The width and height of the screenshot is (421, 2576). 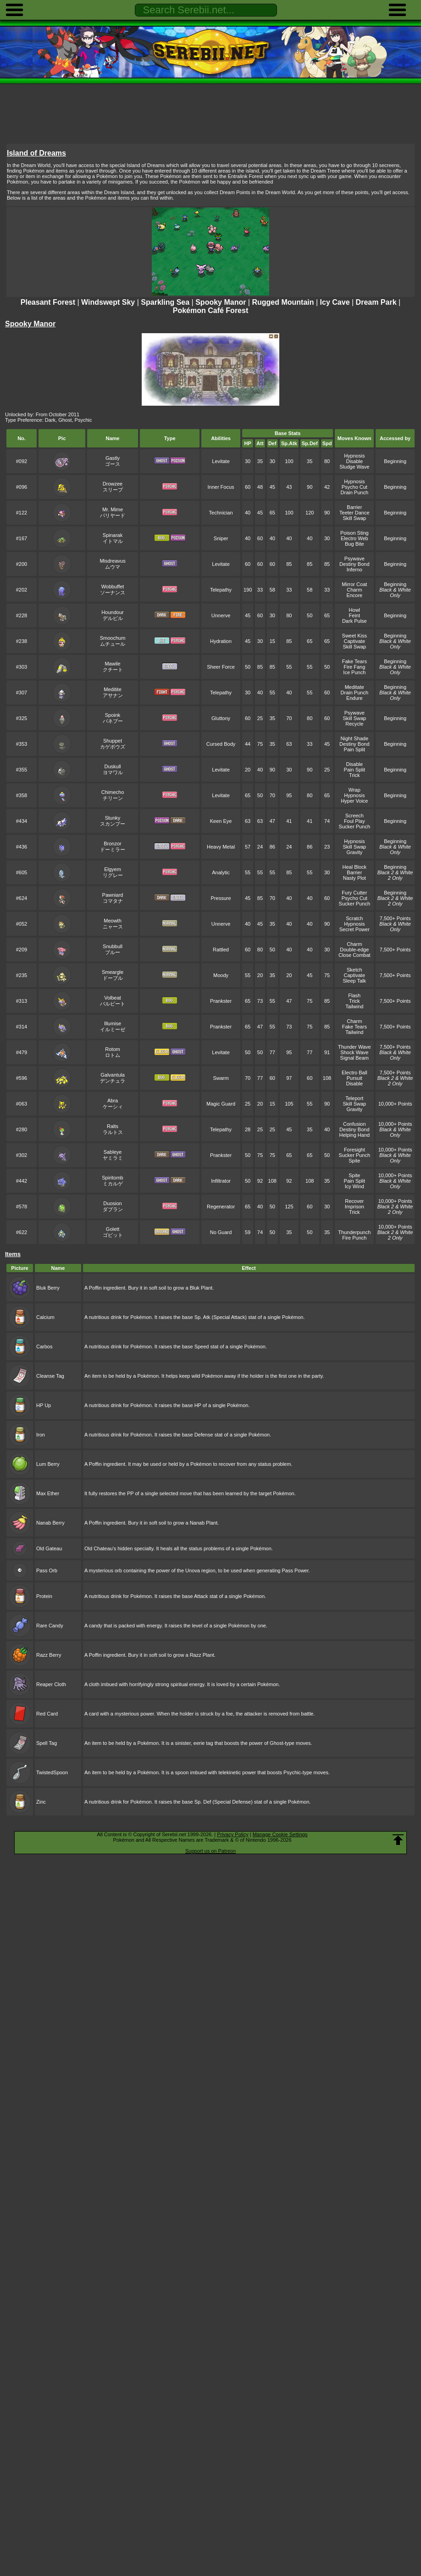 What do you see at coordinates (354, 487) in the screenshot?
I see `Psycho Cut` at bounding box center [354, 487].